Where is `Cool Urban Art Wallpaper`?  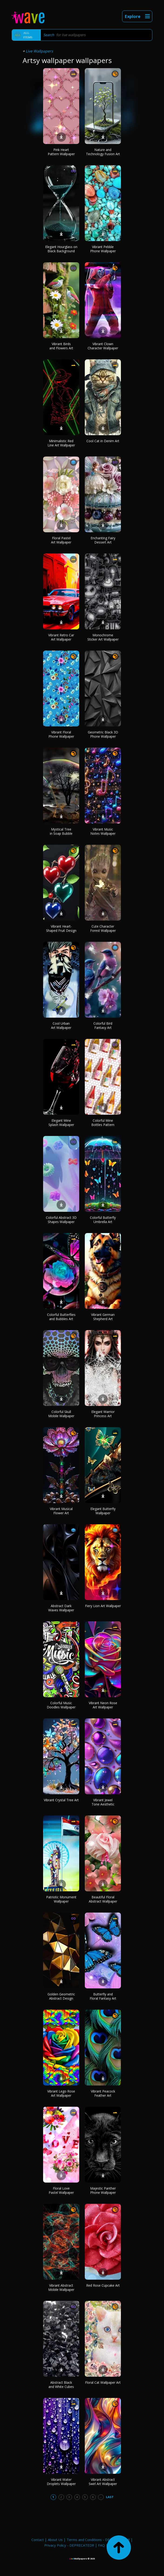 Cool Urban Art Wallpaper is located at coordinates (61, 1025).